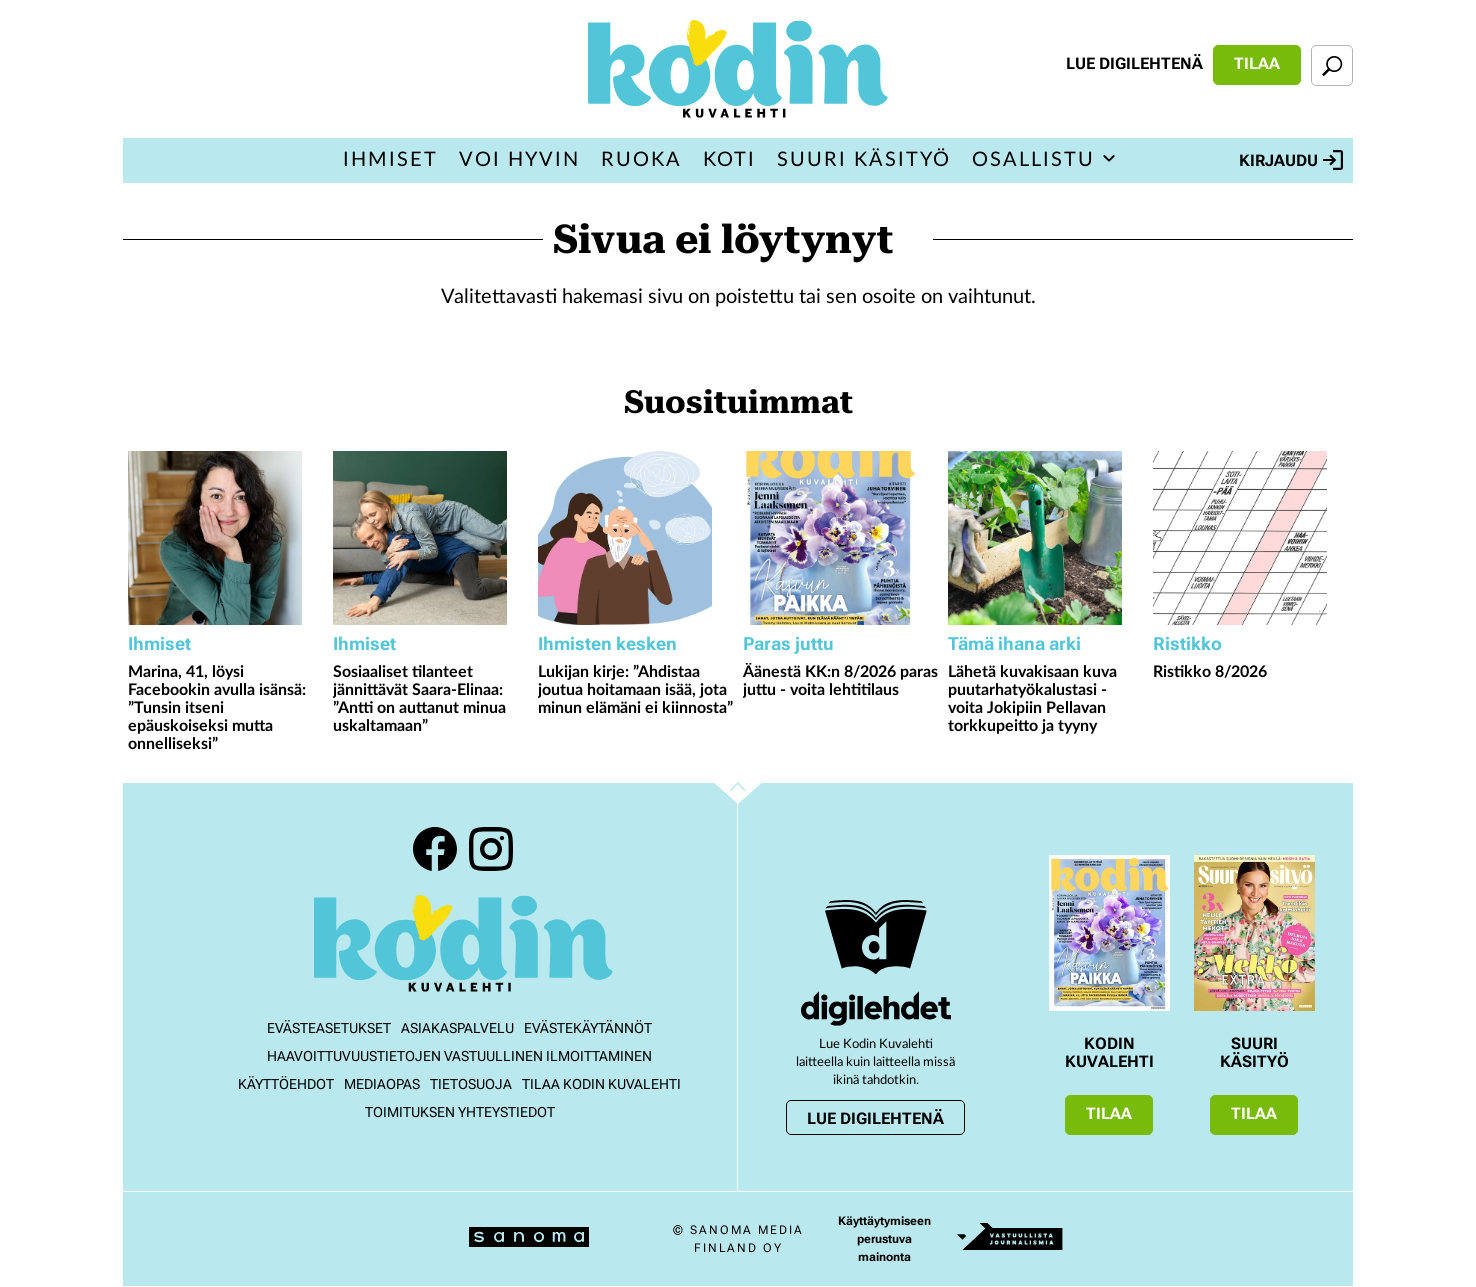 Image resolution: width=1476 pixels, height=1287 pixels. Describe the element at coordinates (884, 1239) in the screenshot. I see `Käyttäytymiseen perustuva mainonta` at that location.